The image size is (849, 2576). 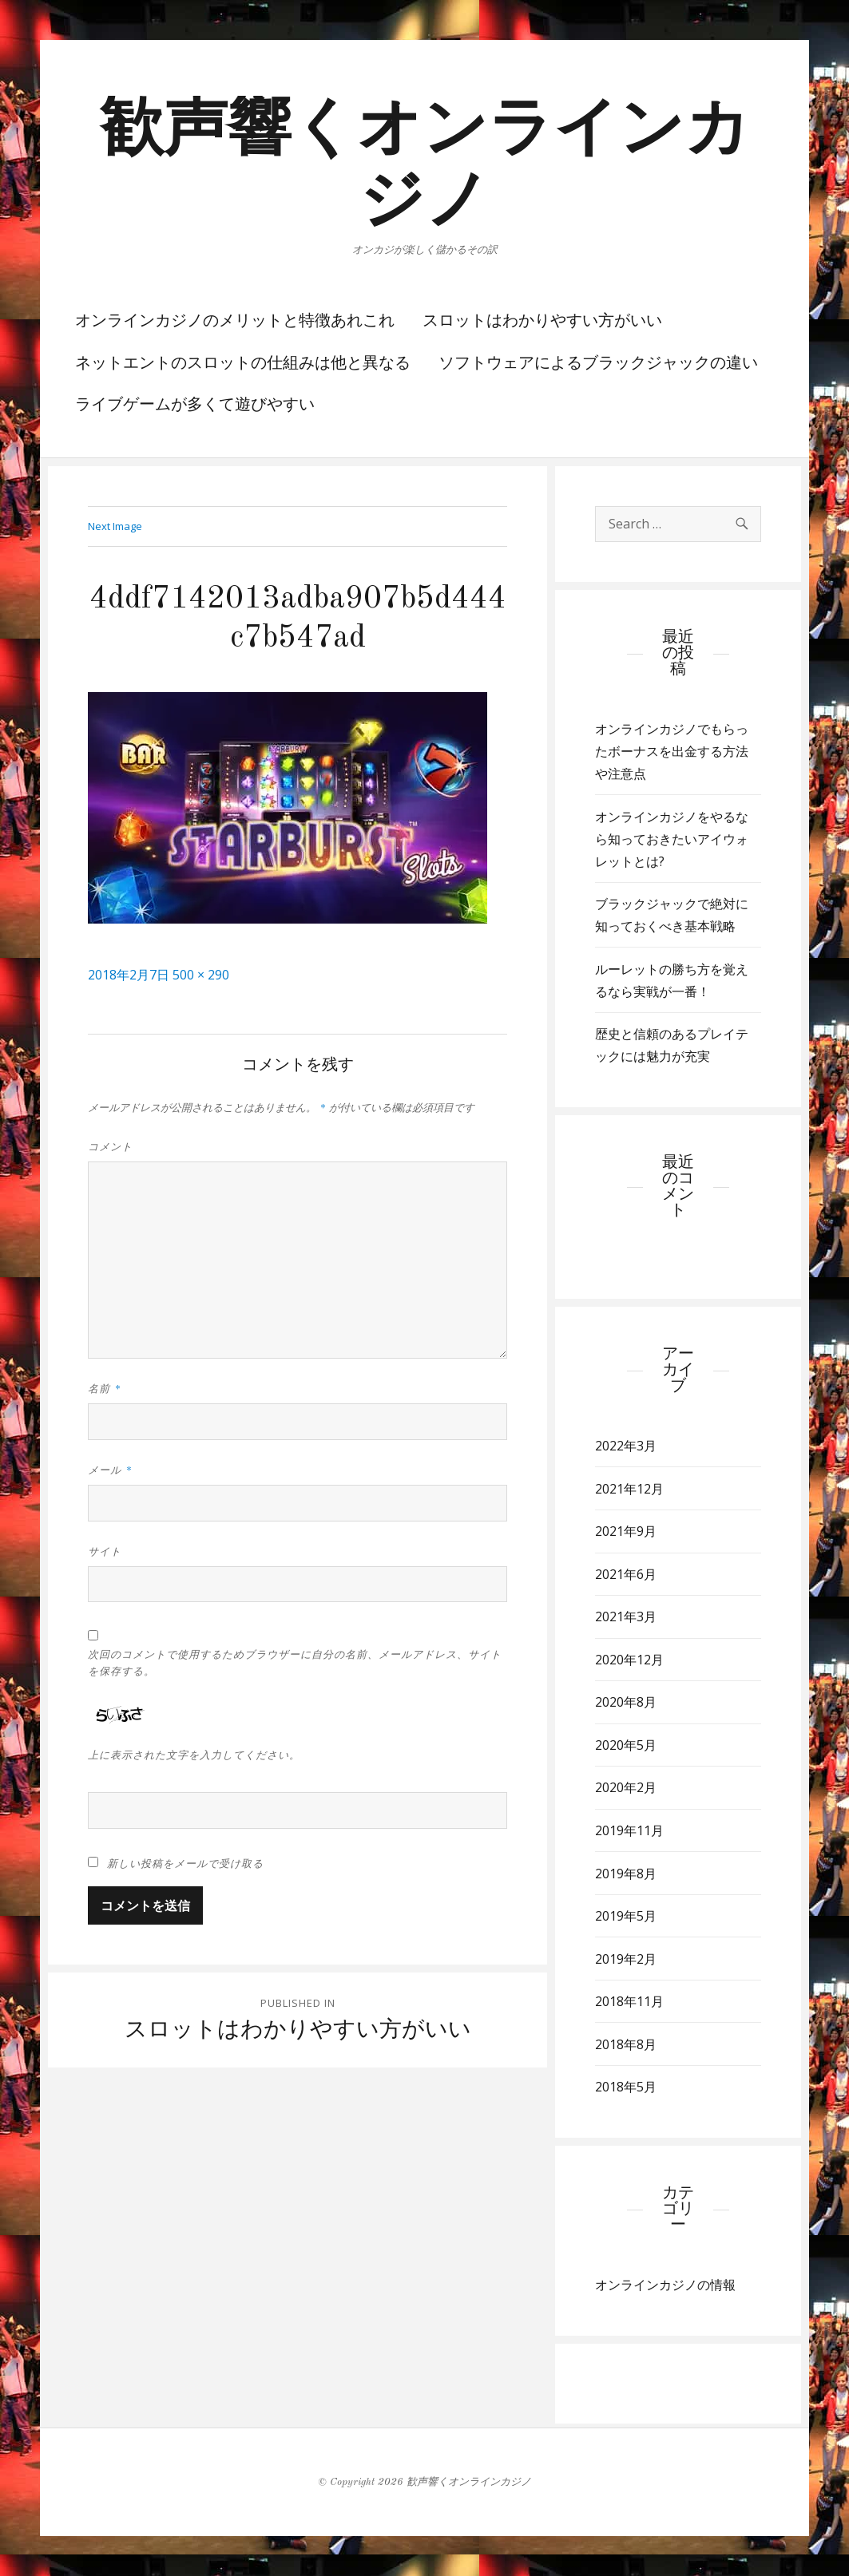 What do you see at coordinates (469, 2482) in the screenshot?
I see `歓声響くオンラインカジノ` at bounding box center [469, 2482].